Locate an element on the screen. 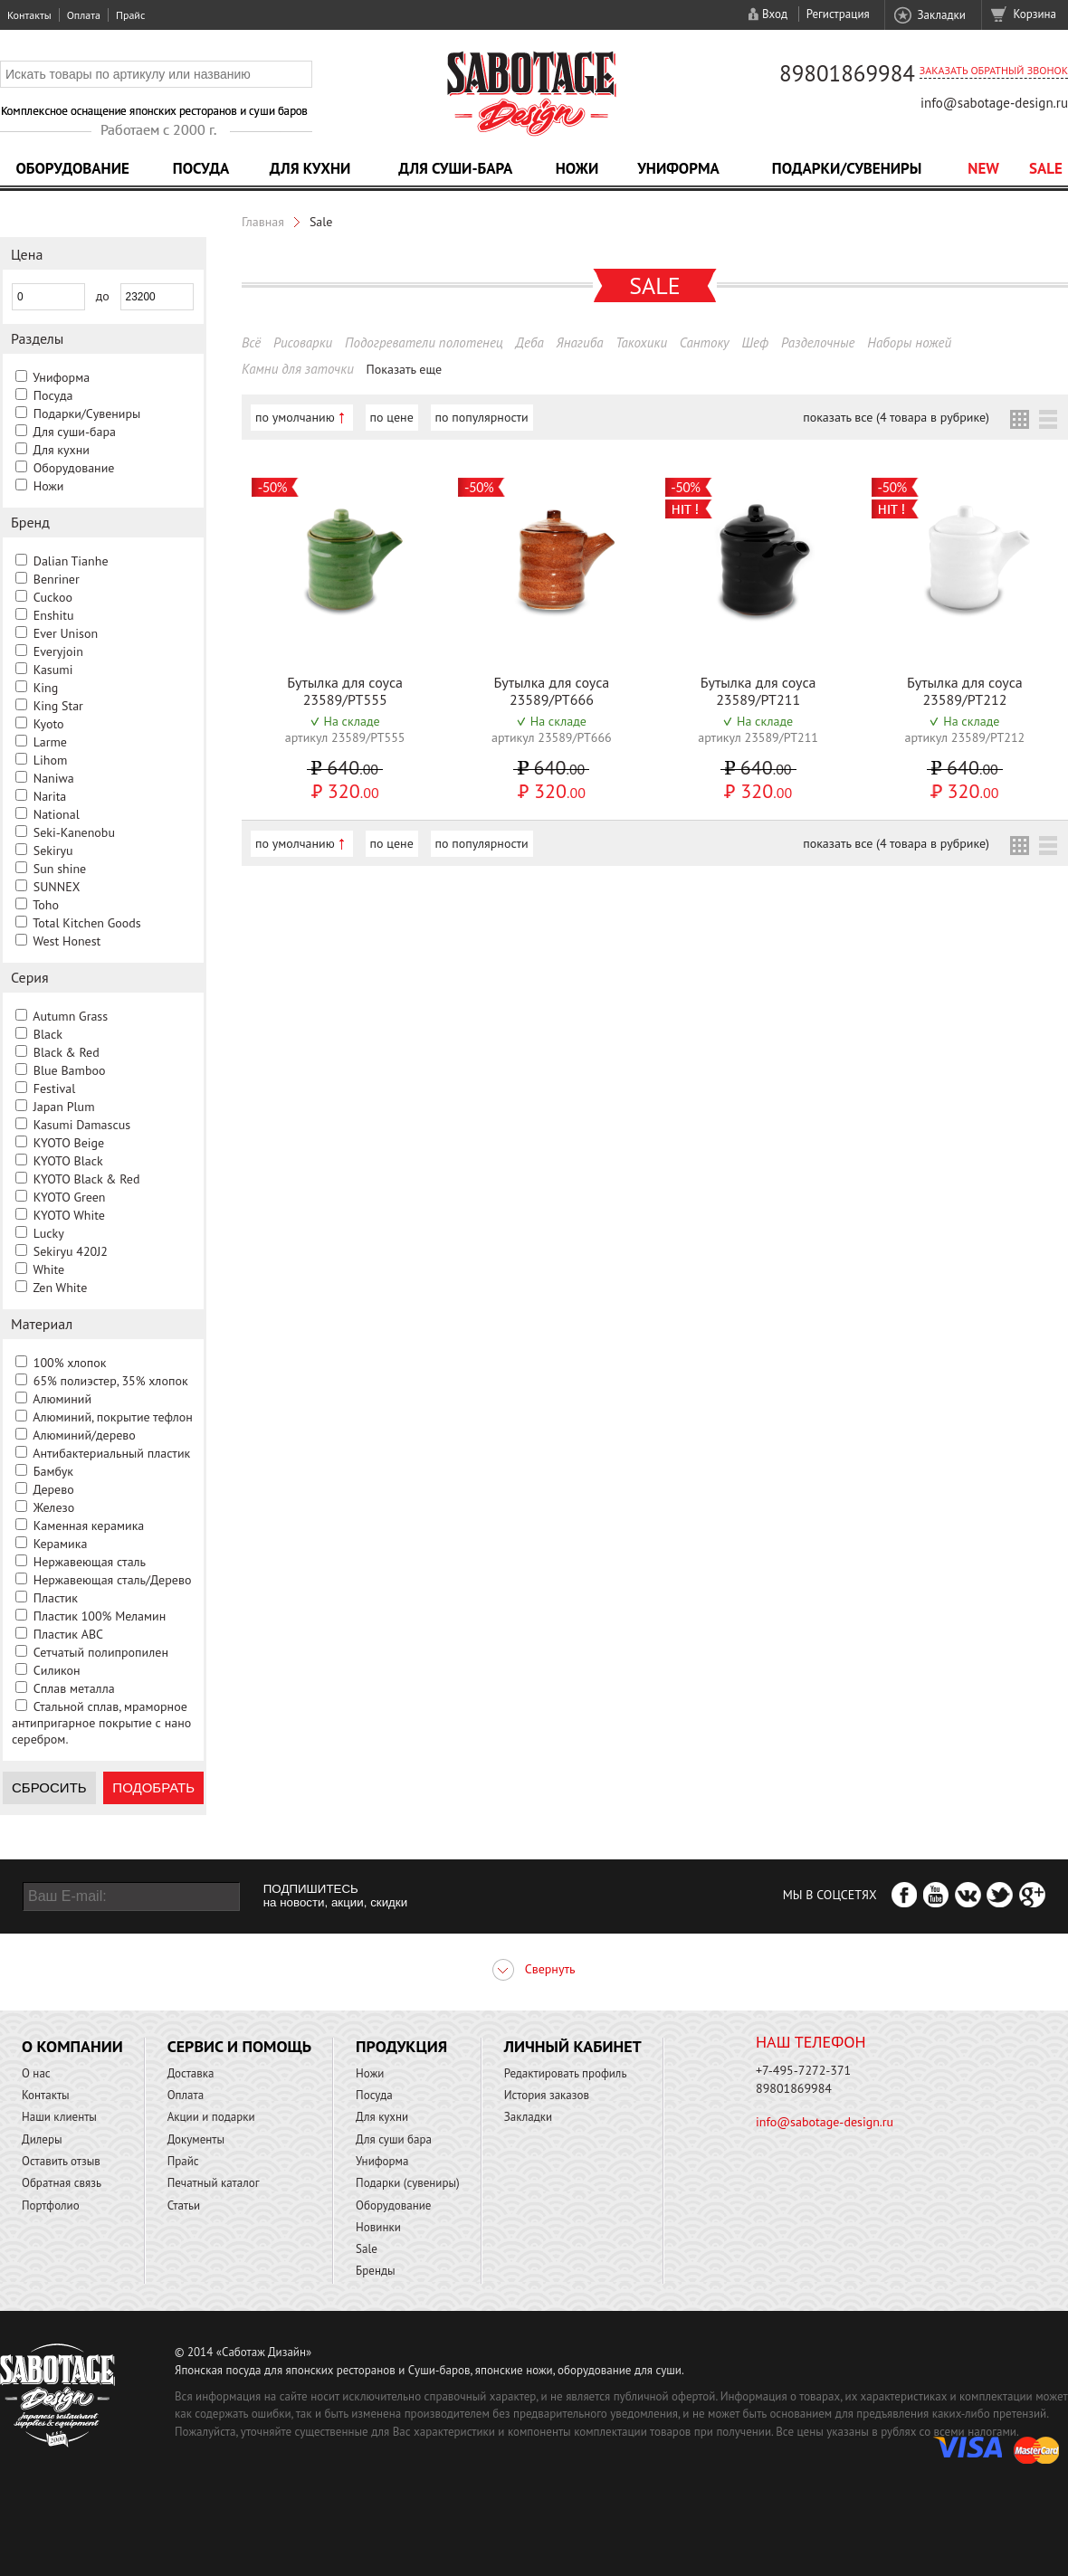  +7-495-7272-371 is located at coordinates (803, 2070).